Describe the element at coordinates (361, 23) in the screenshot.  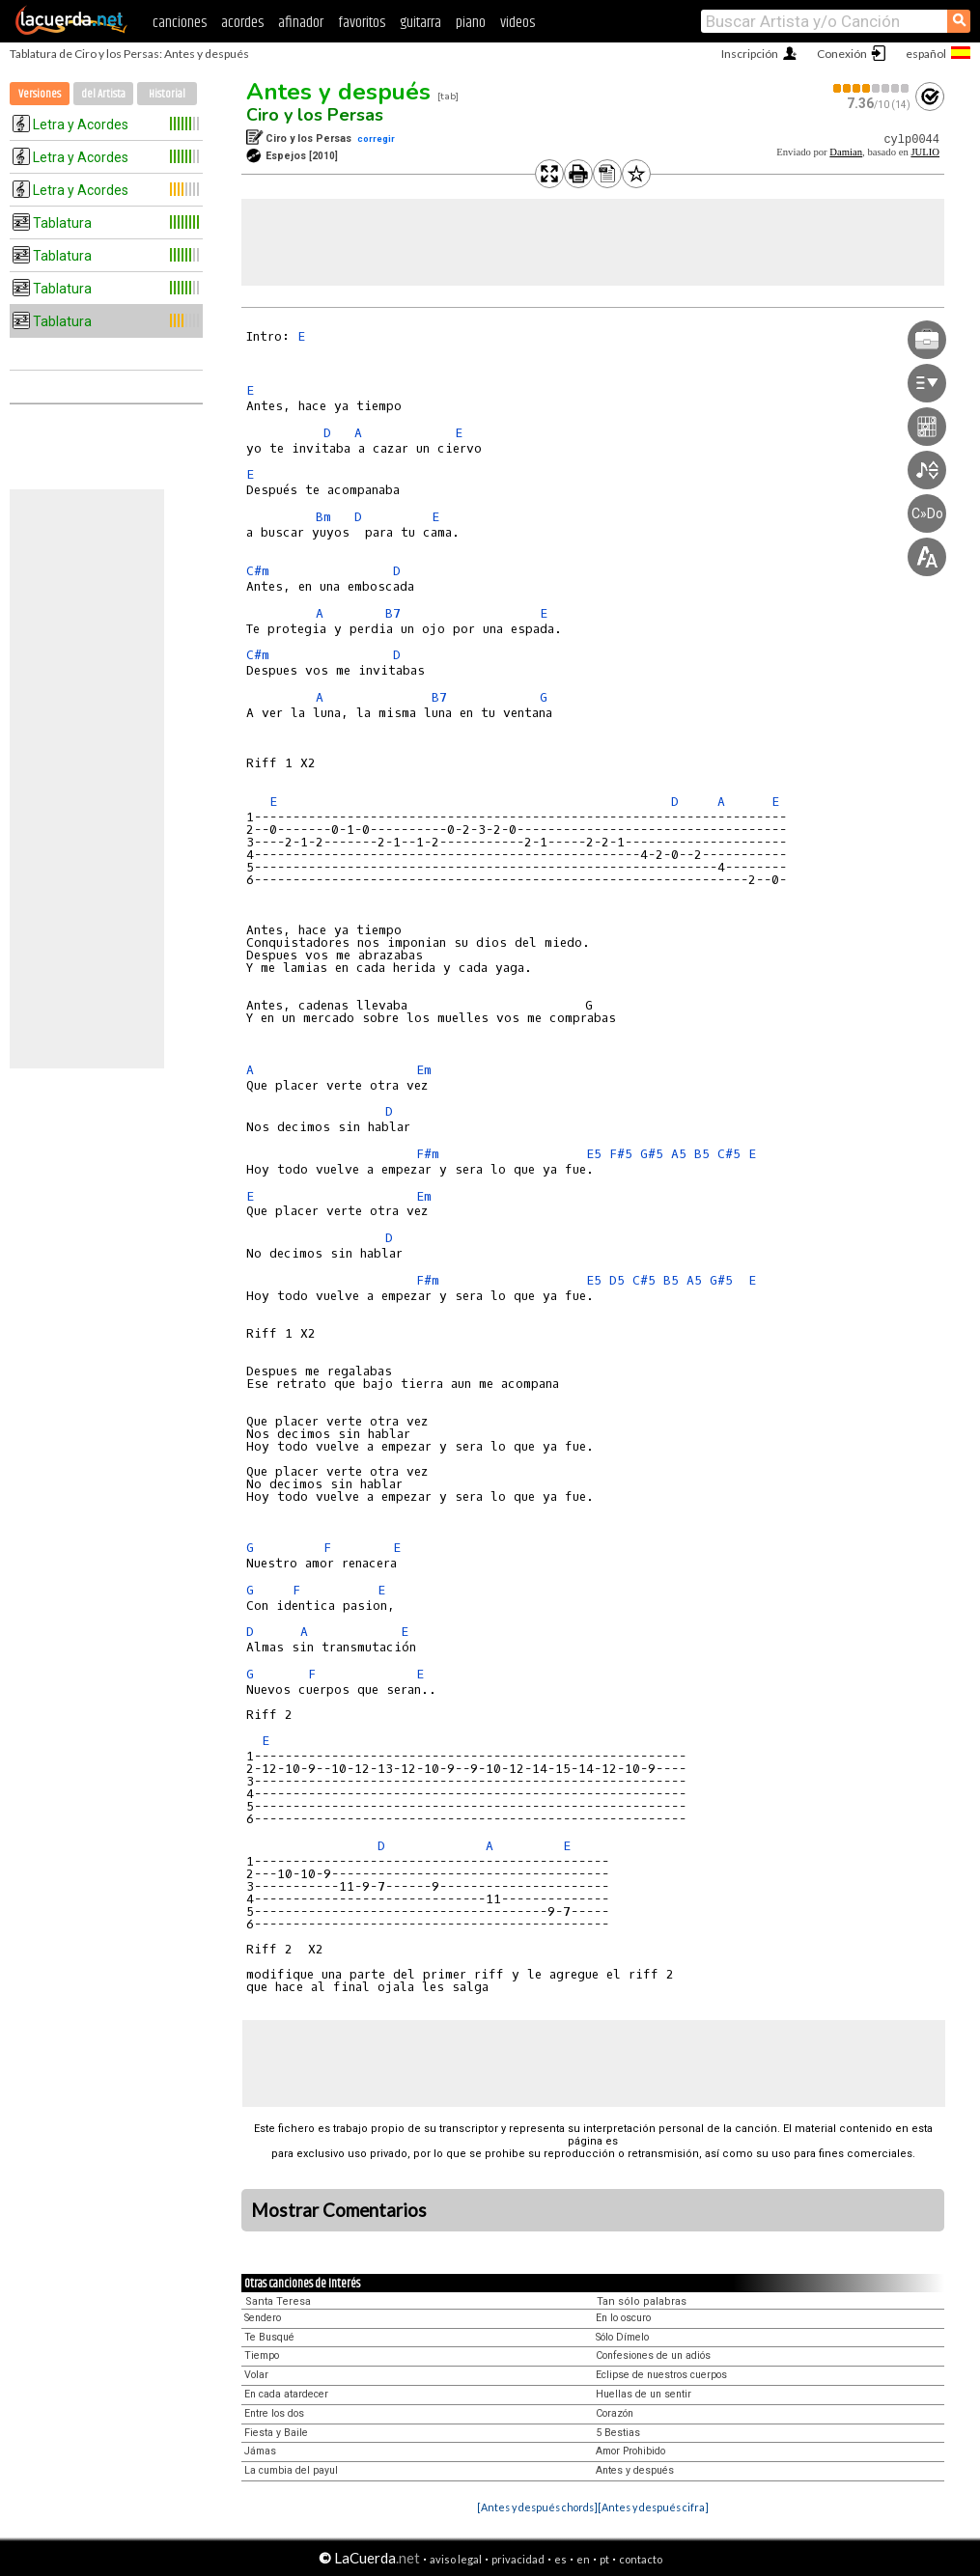
I see `favoritos` at that location.